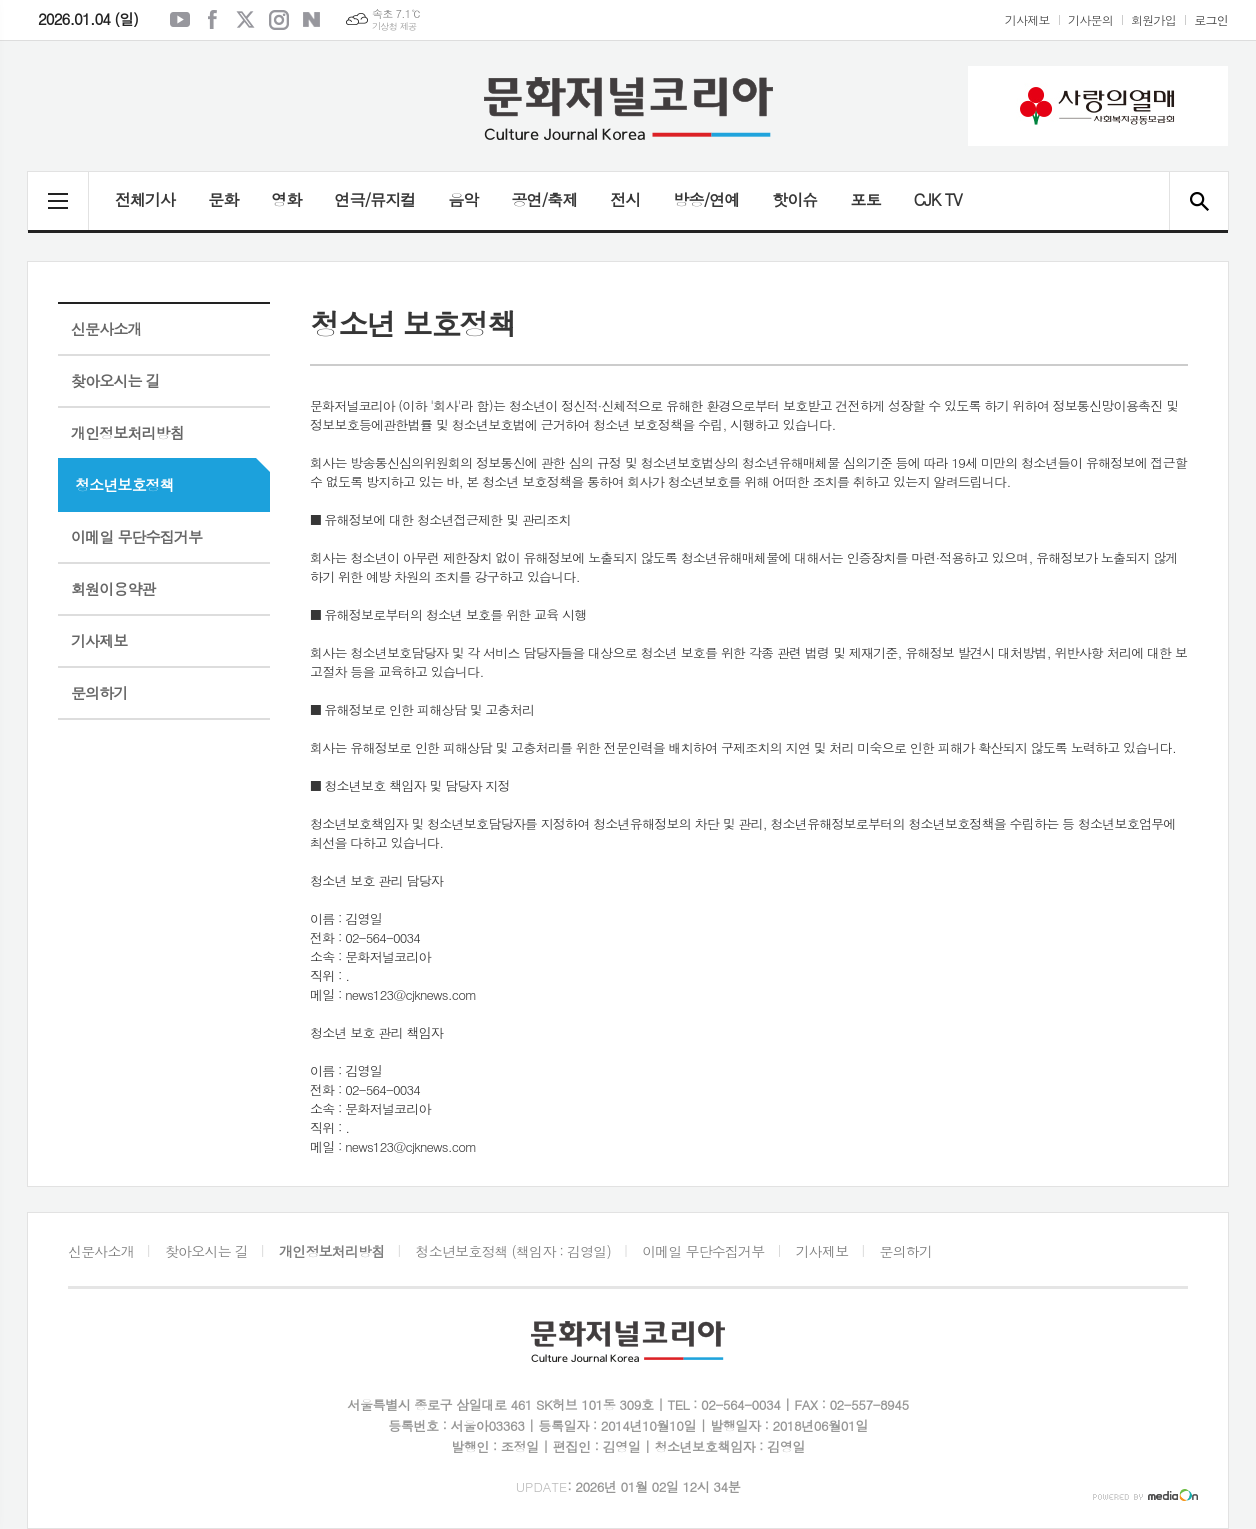  What do you see at coordinates (145, 199) in the screenshot?
I see `전체기사` at bounding box center [145, 199].